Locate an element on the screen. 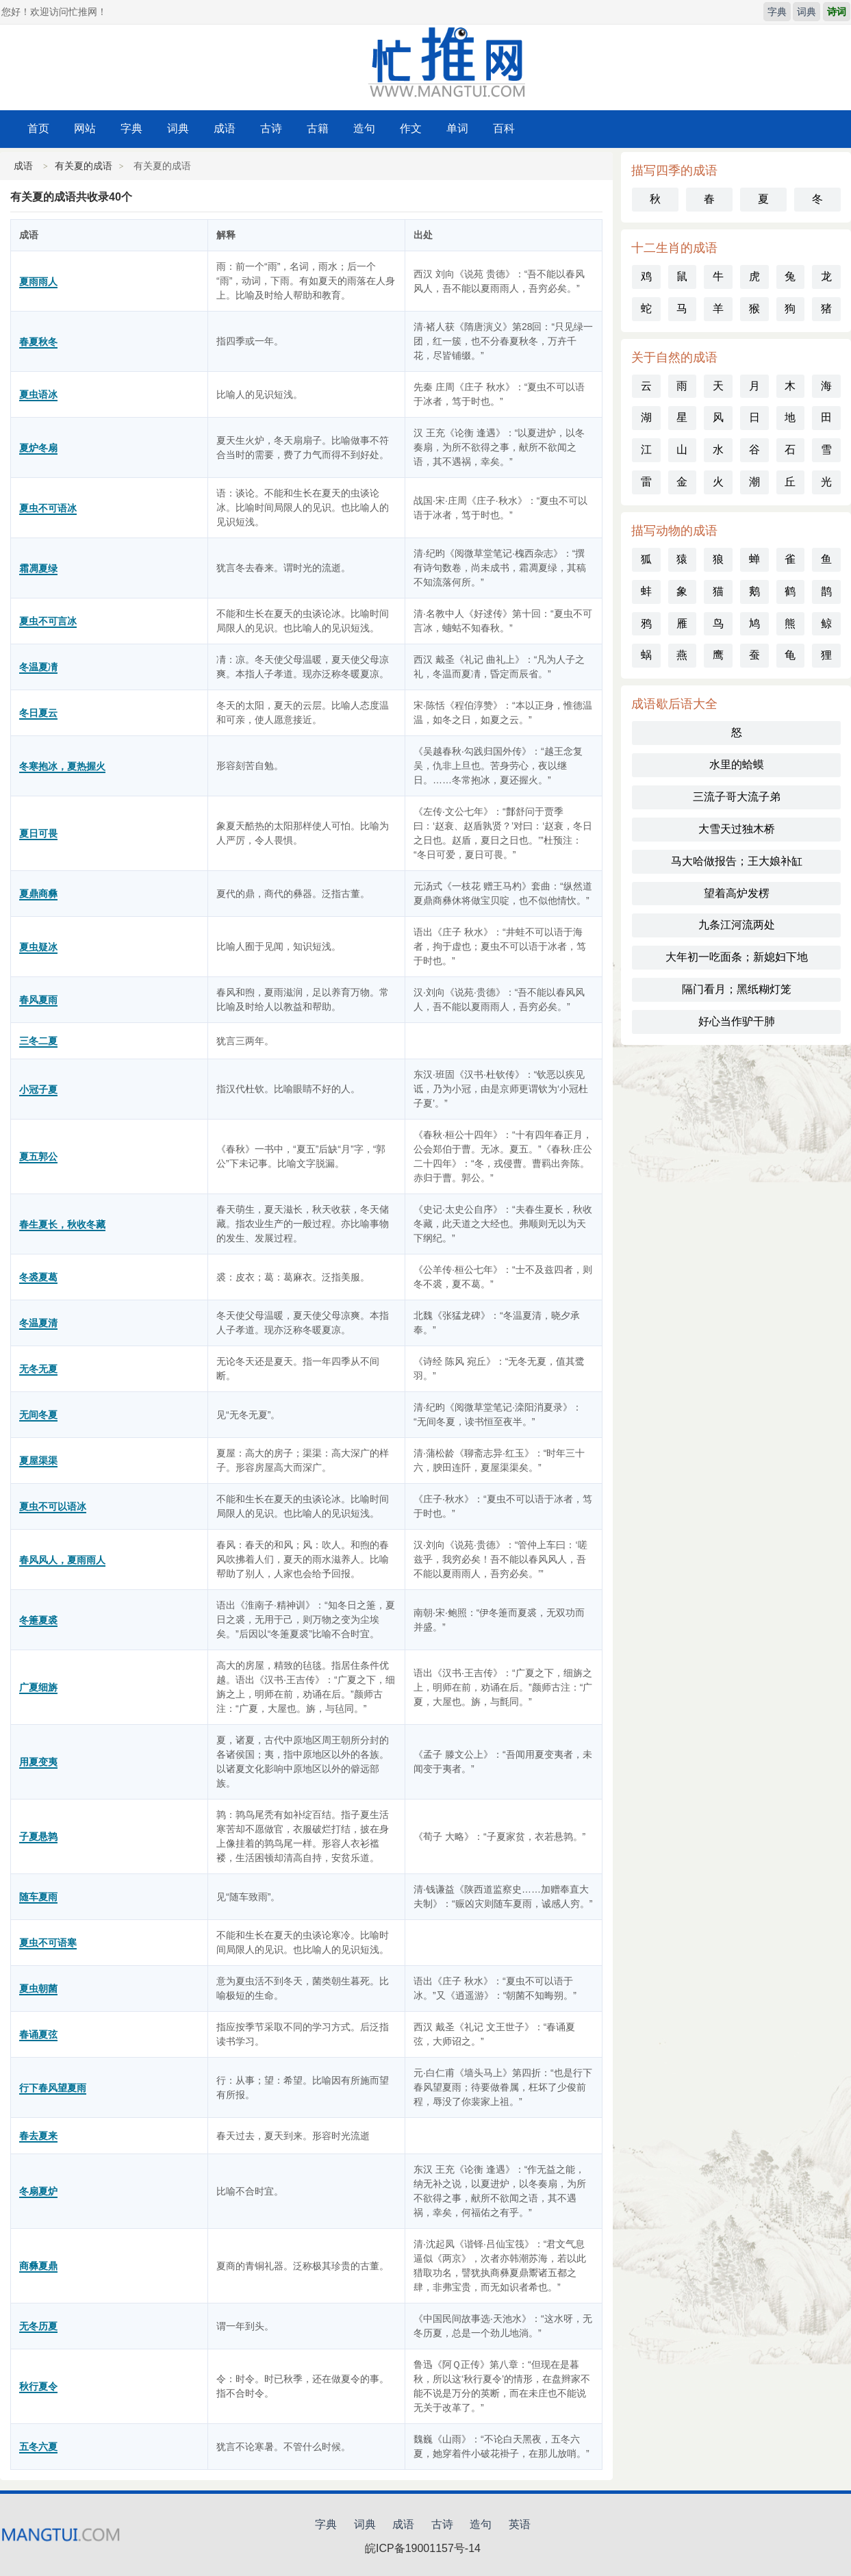 The width and height of the screenshot is (851, 2576). 春风夏雨 is located at coordinates (38, 999).